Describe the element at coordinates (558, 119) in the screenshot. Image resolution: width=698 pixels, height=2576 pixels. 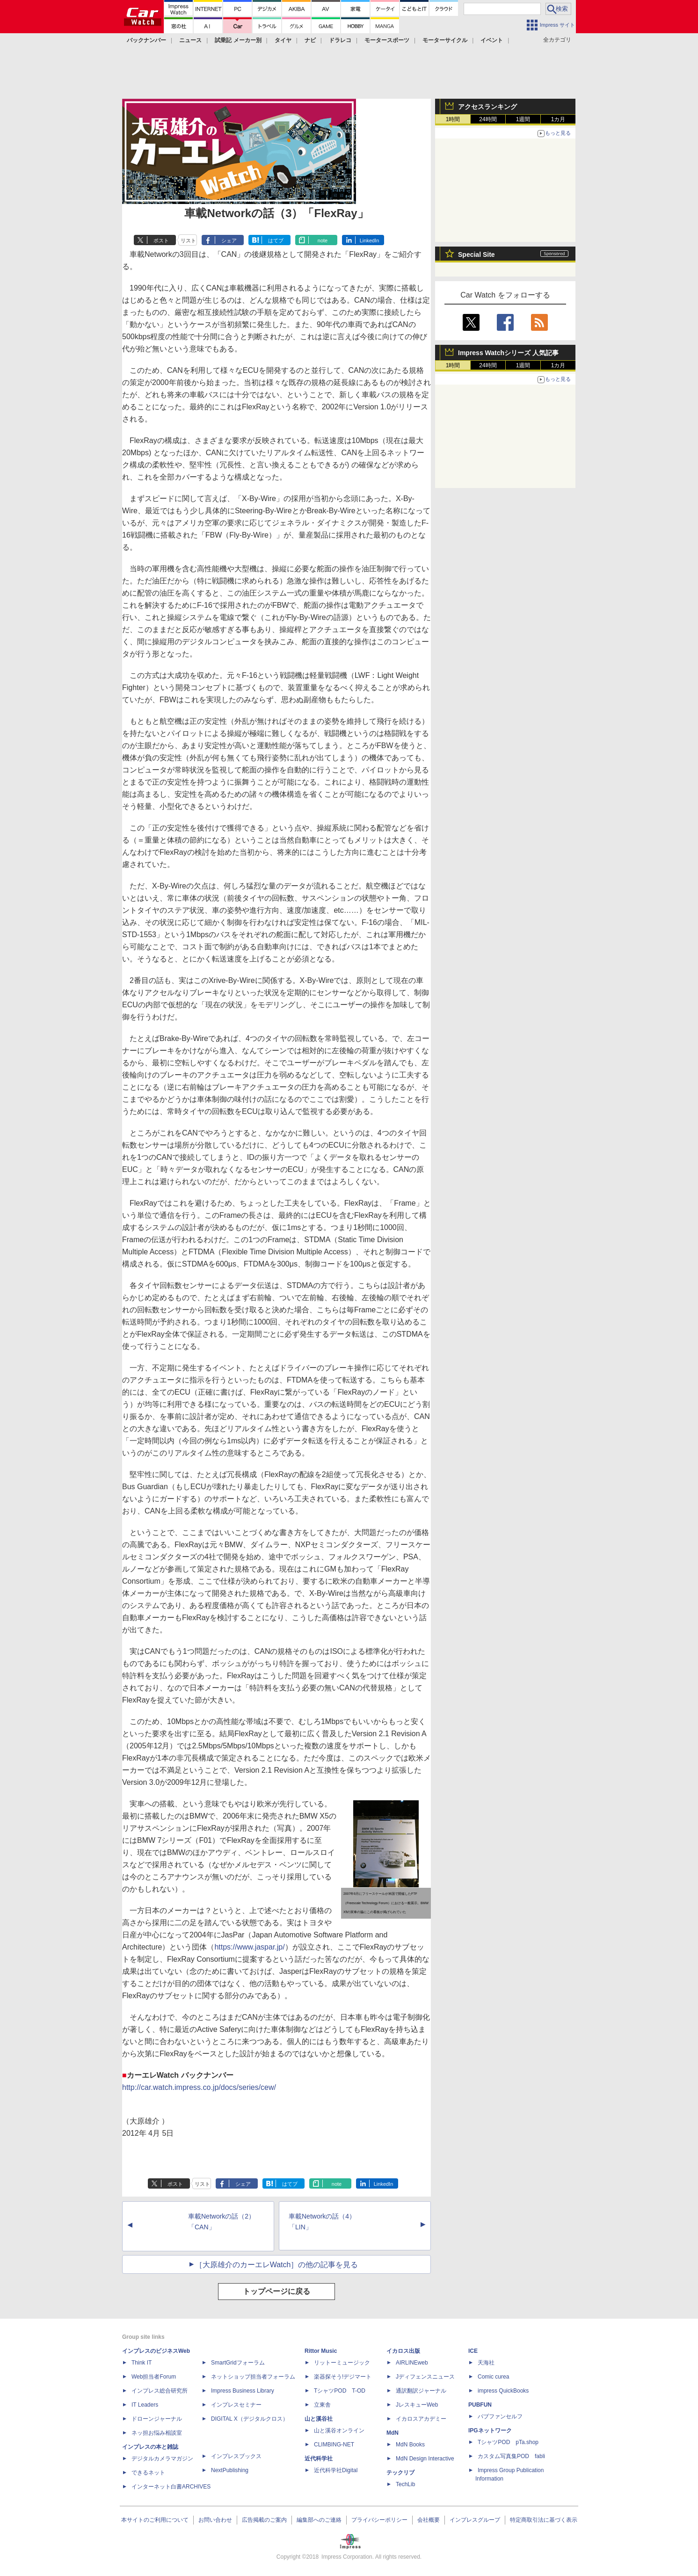
I see `1カ月` at that location.